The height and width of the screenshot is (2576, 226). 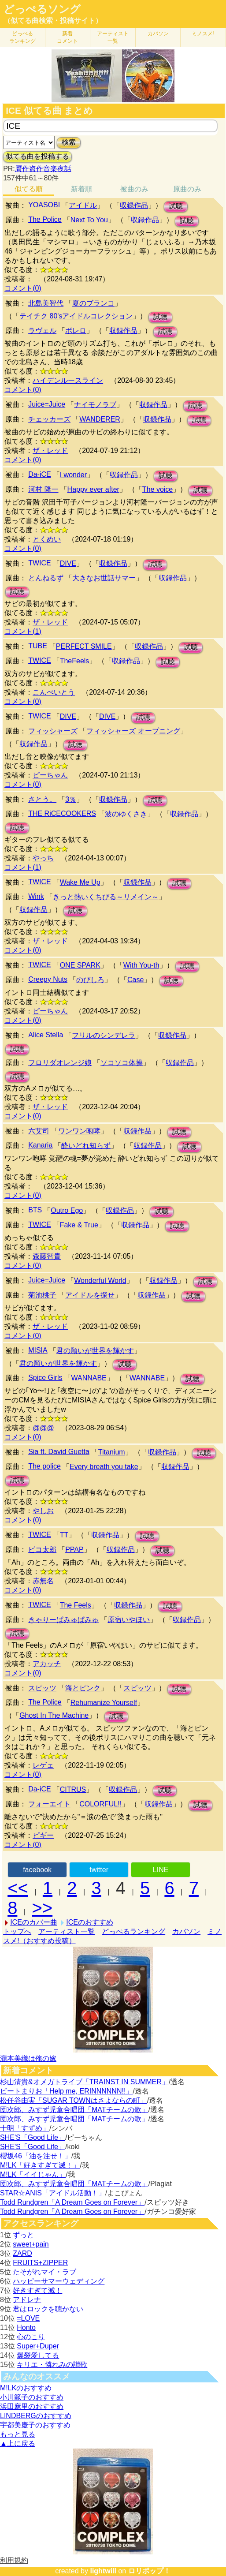 I want to click on 瀧本美織は俺の嫁, so click(x=28, y=2058).